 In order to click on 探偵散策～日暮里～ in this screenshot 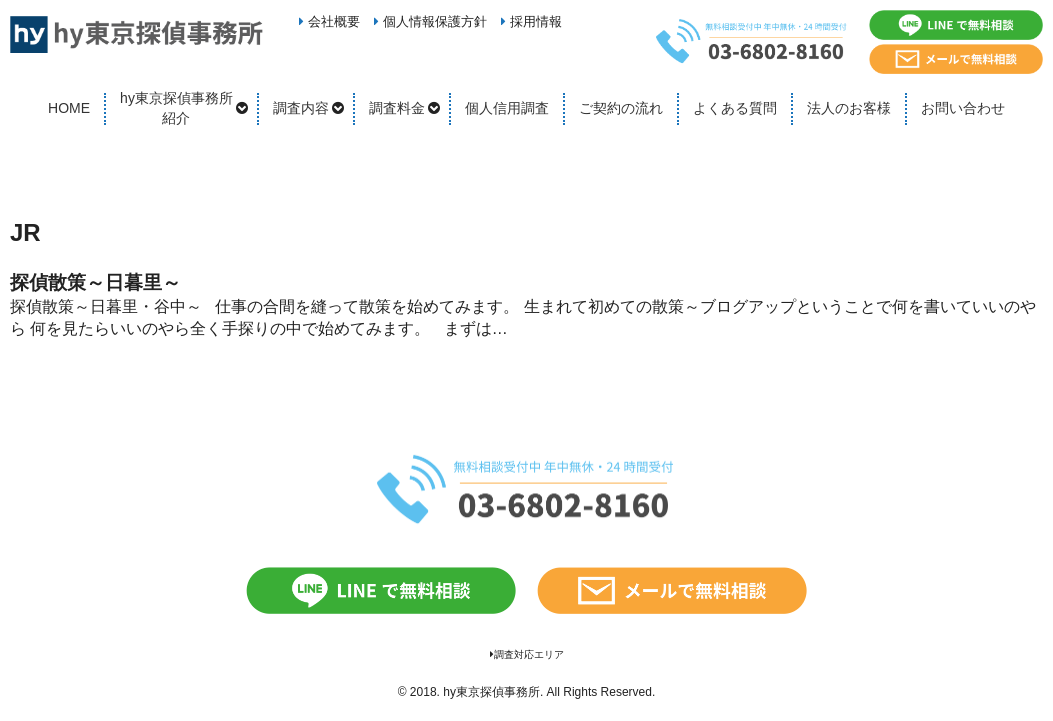, I will do `click(95, 282)`.